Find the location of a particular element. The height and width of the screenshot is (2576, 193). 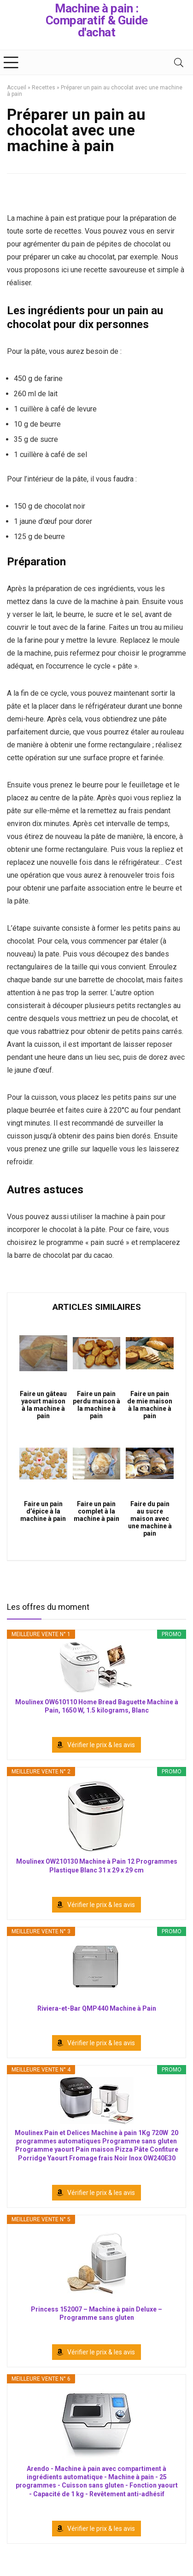

Riviera-et-Bar QMP440 Machine à Pain is located at coordinates (96, 2008).